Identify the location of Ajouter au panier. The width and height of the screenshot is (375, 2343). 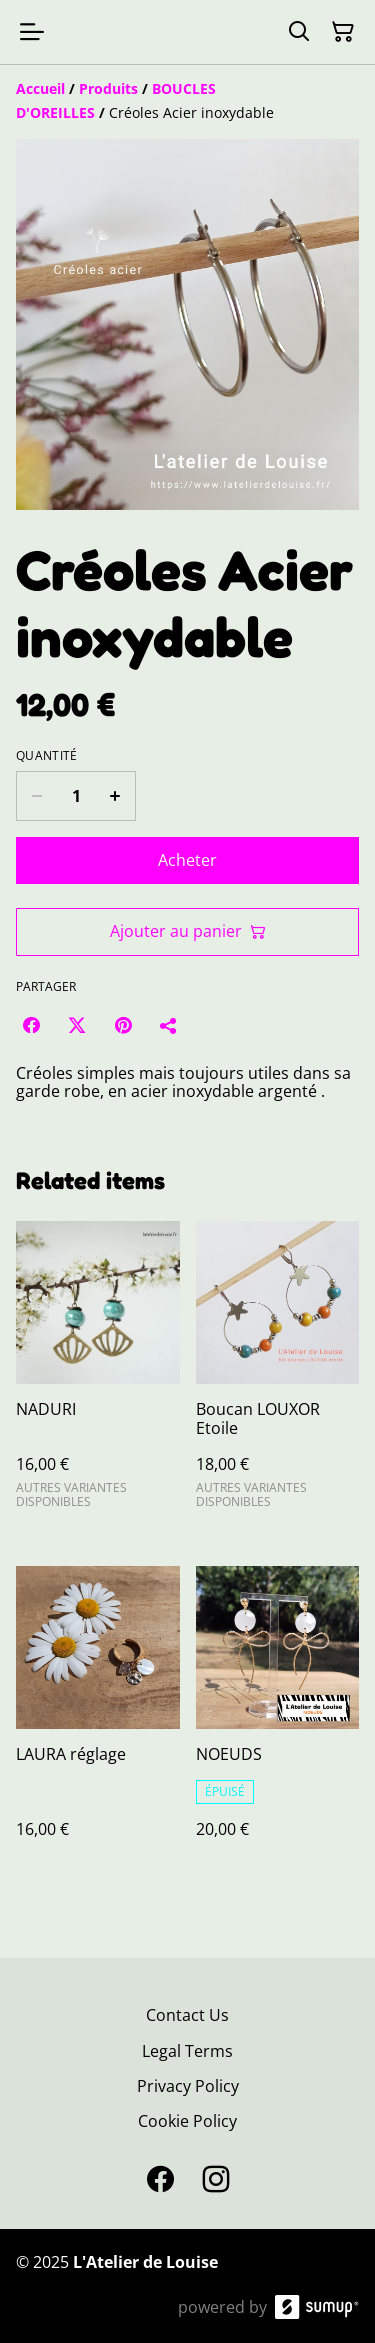
(188, 931).